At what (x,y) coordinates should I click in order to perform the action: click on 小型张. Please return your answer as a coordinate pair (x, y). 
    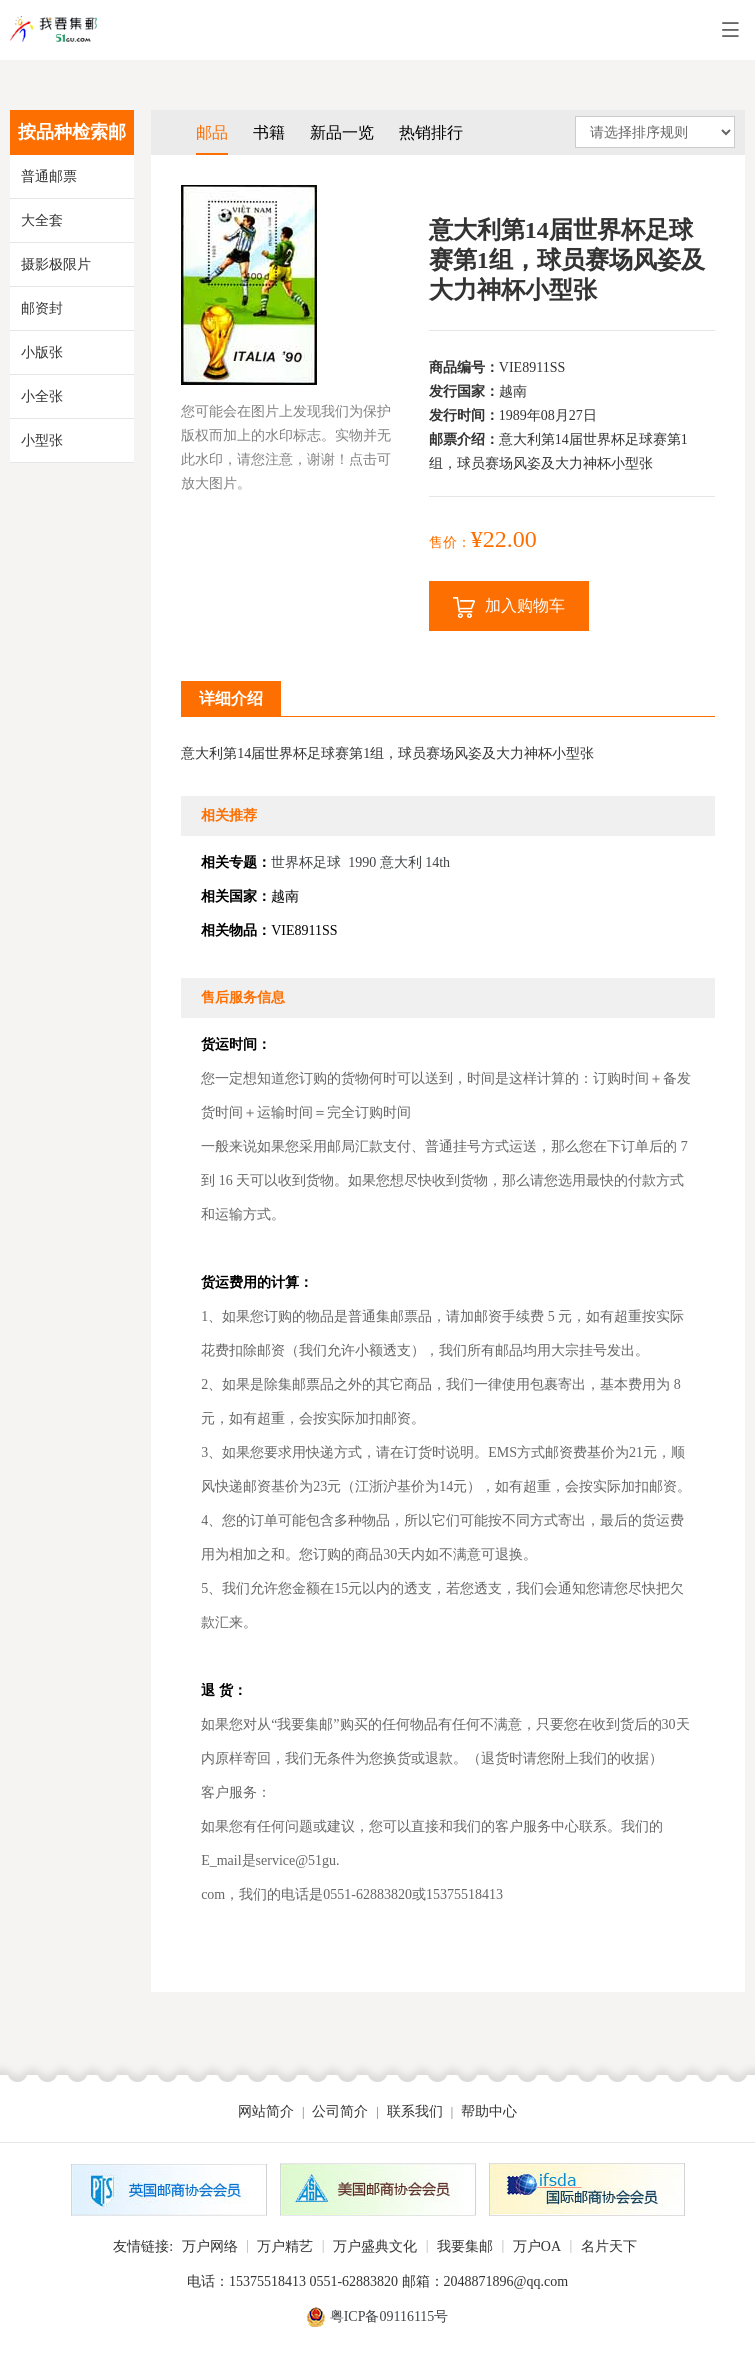
    Looking at the image, I should click on (42, 440).